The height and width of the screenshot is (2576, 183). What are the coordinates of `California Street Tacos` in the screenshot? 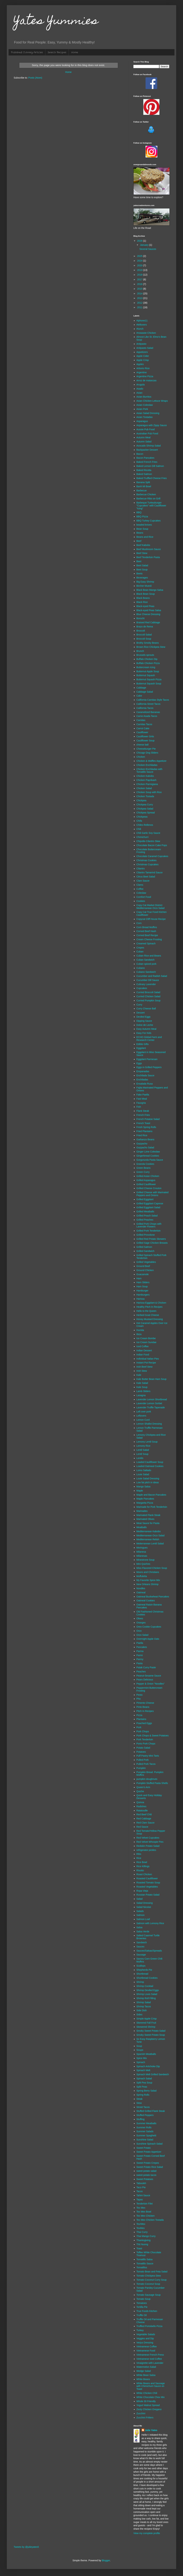 It's located at (148, 704).